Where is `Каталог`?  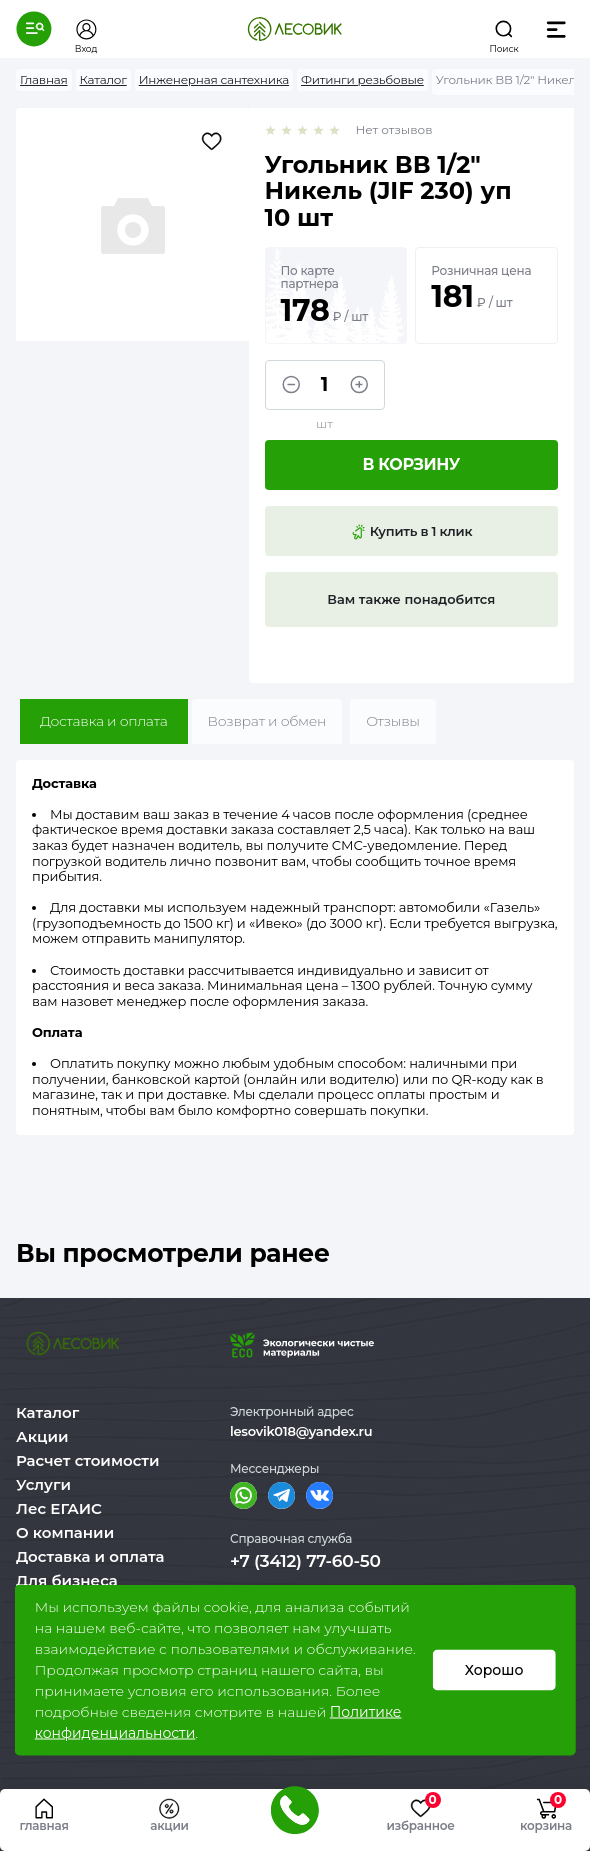
Каталог is located at coordinates (47, 1412).